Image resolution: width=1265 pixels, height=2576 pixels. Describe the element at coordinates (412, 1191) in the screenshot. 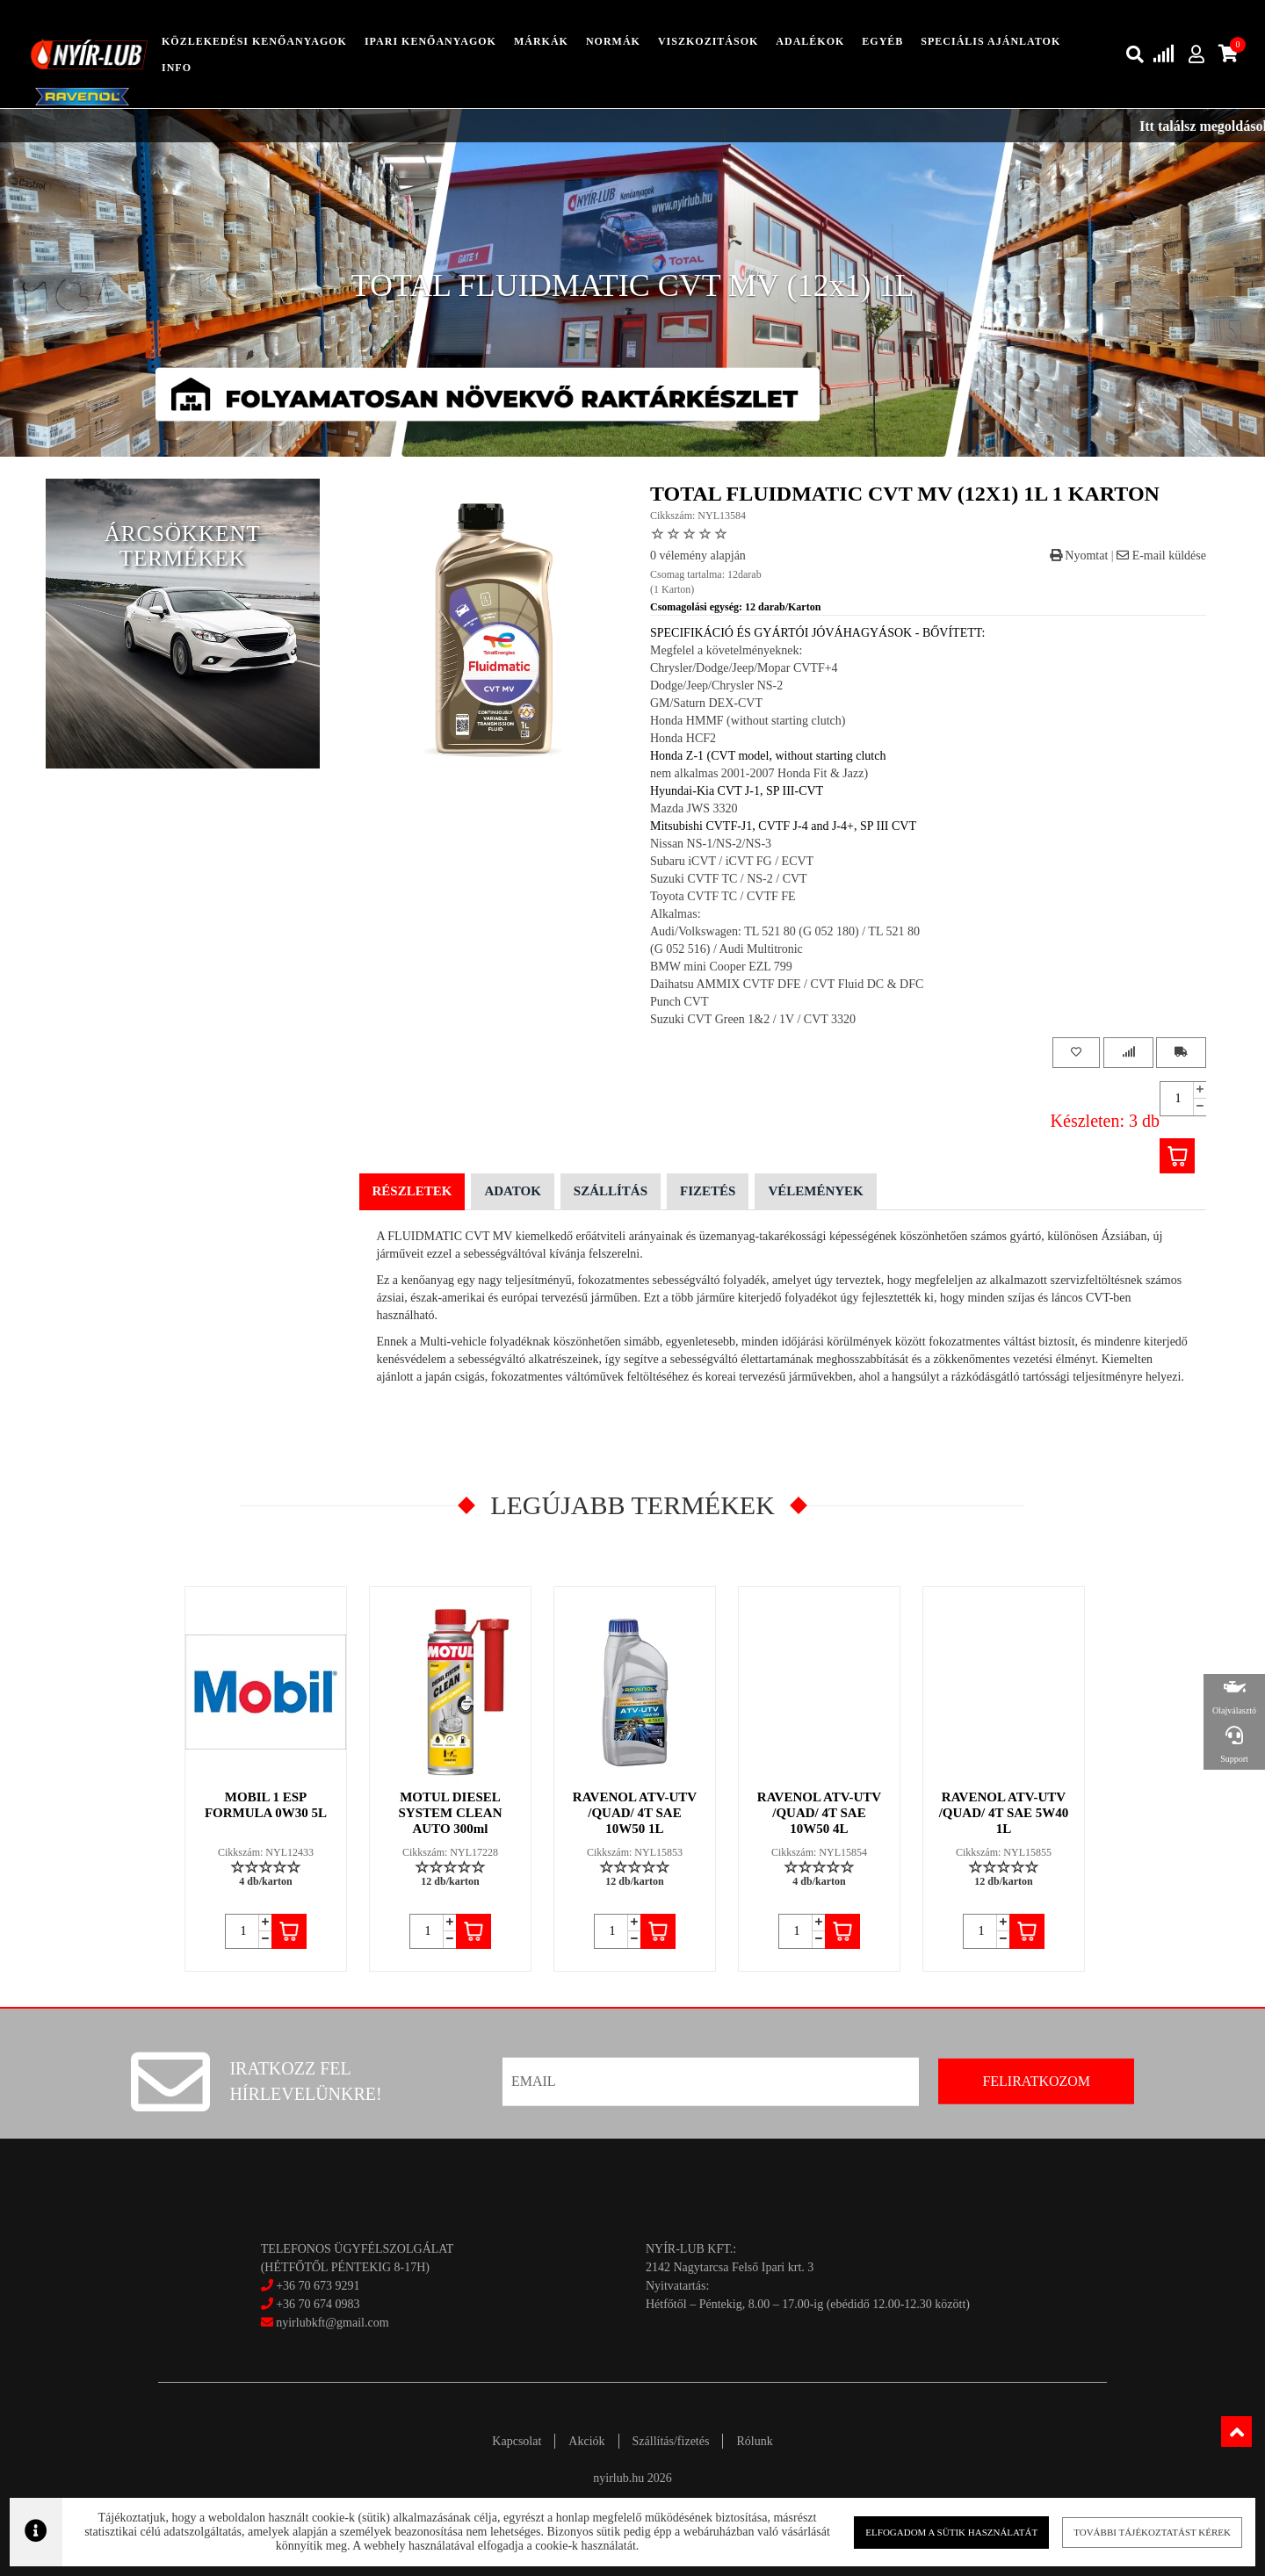

I see `Részletek [tab]` at that location.